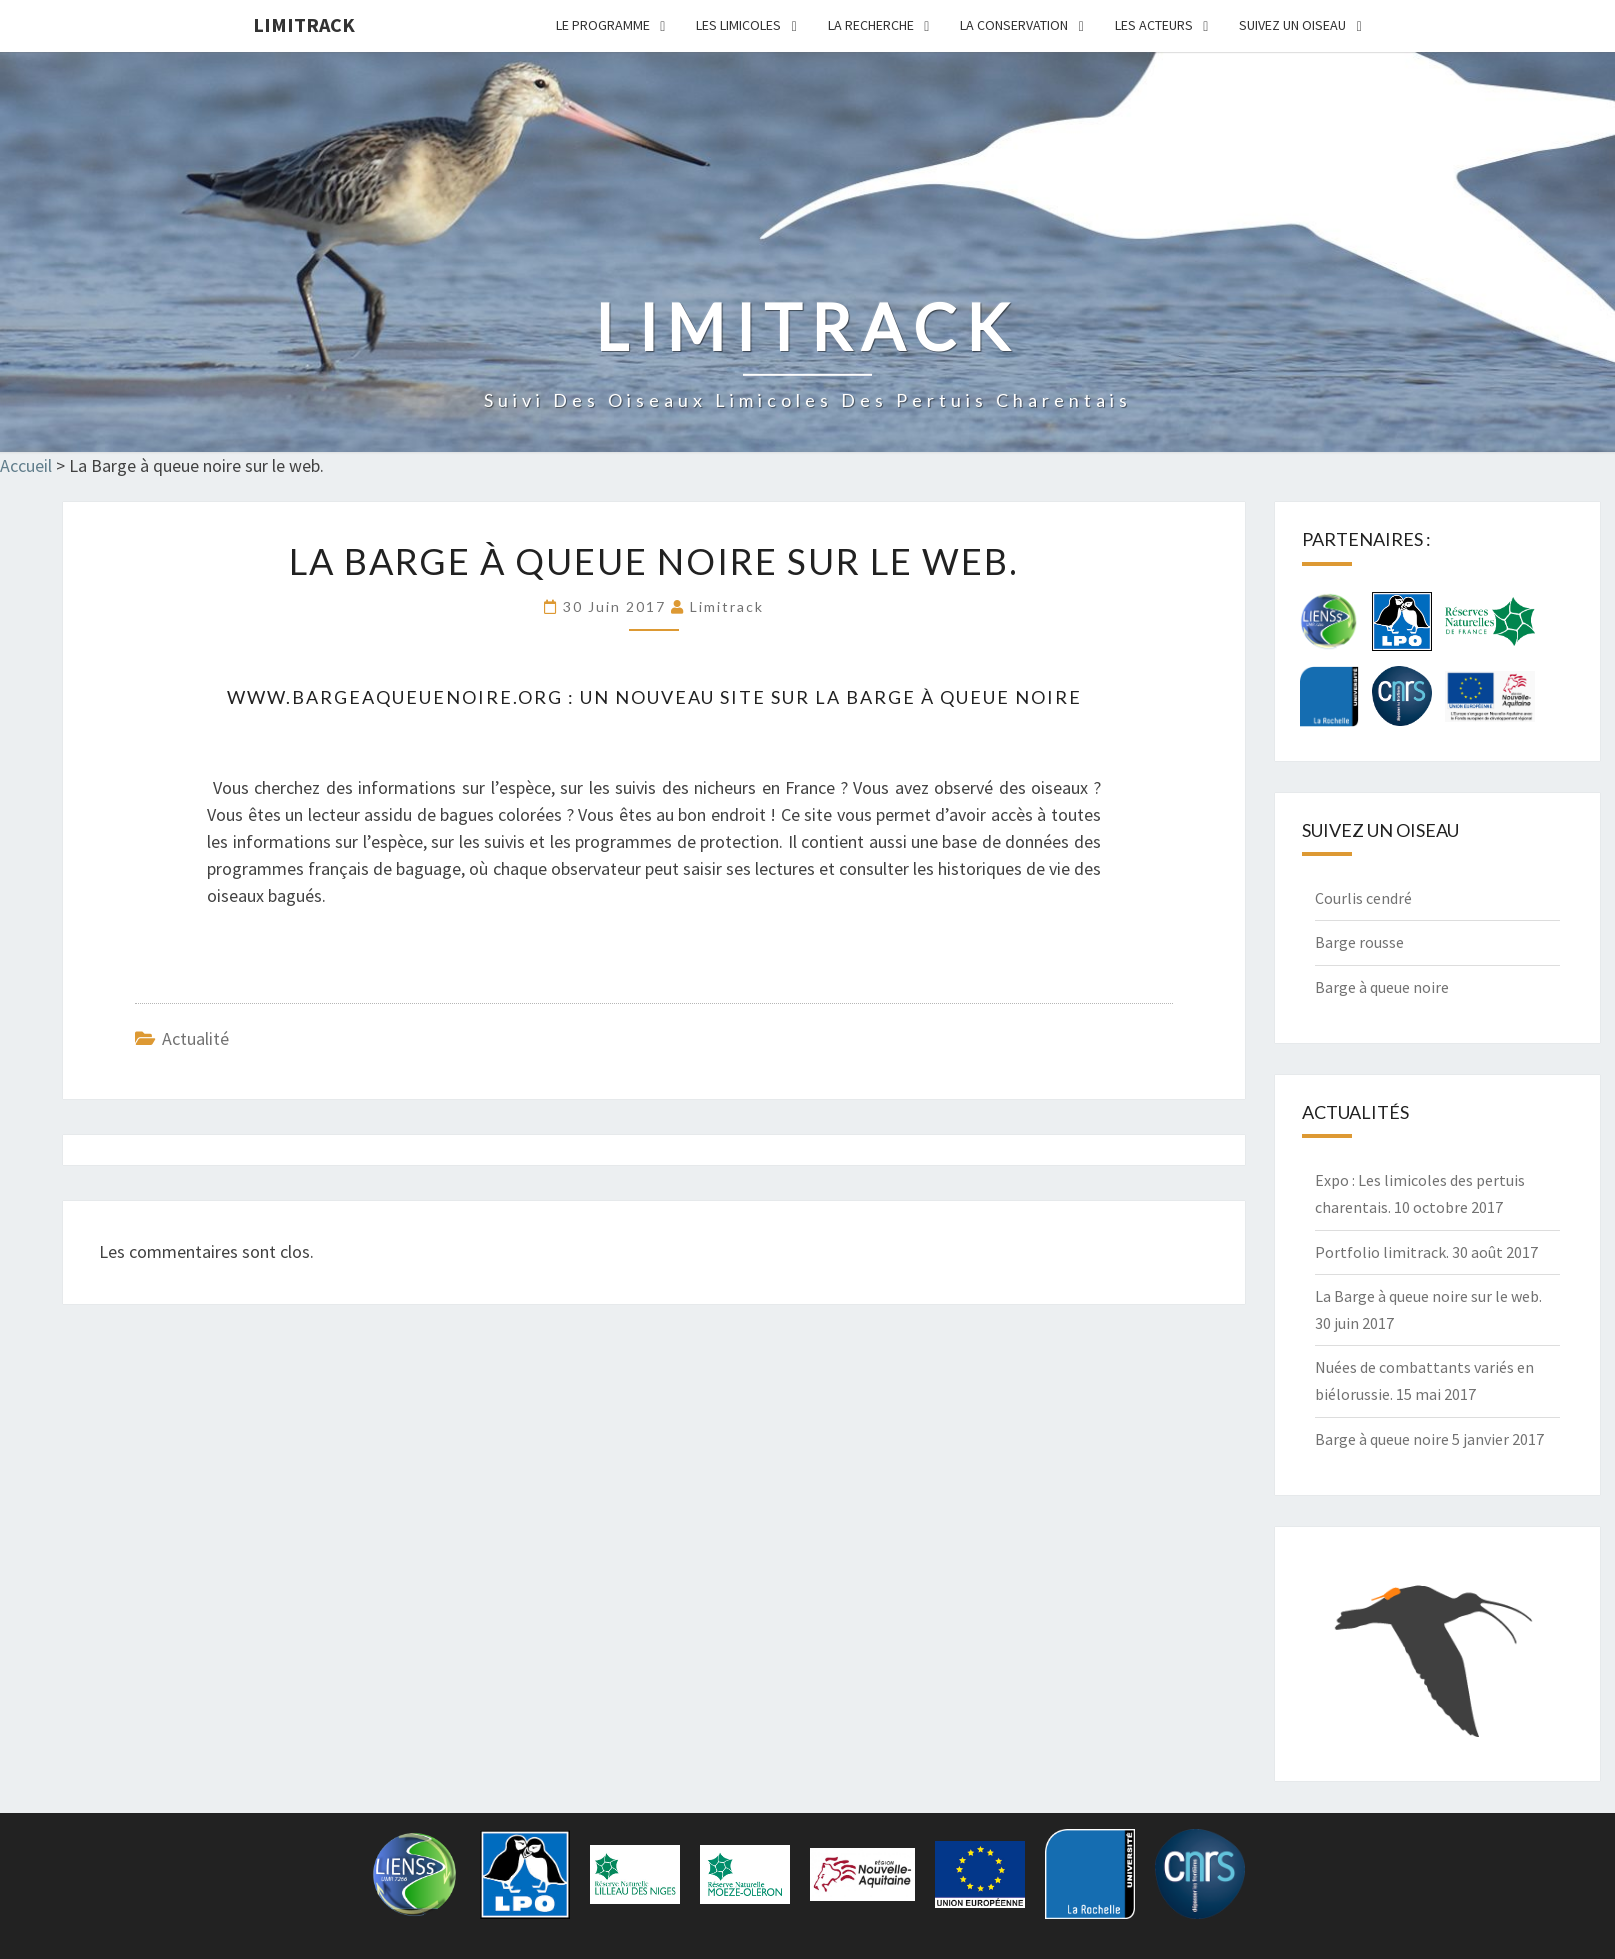 Image resolution: width=1615 pixels, height=1959 pixels. What do you see at coordinates (871, 25) in the screenshot?
I see `La Recherche` at bounding box center [871, 25].